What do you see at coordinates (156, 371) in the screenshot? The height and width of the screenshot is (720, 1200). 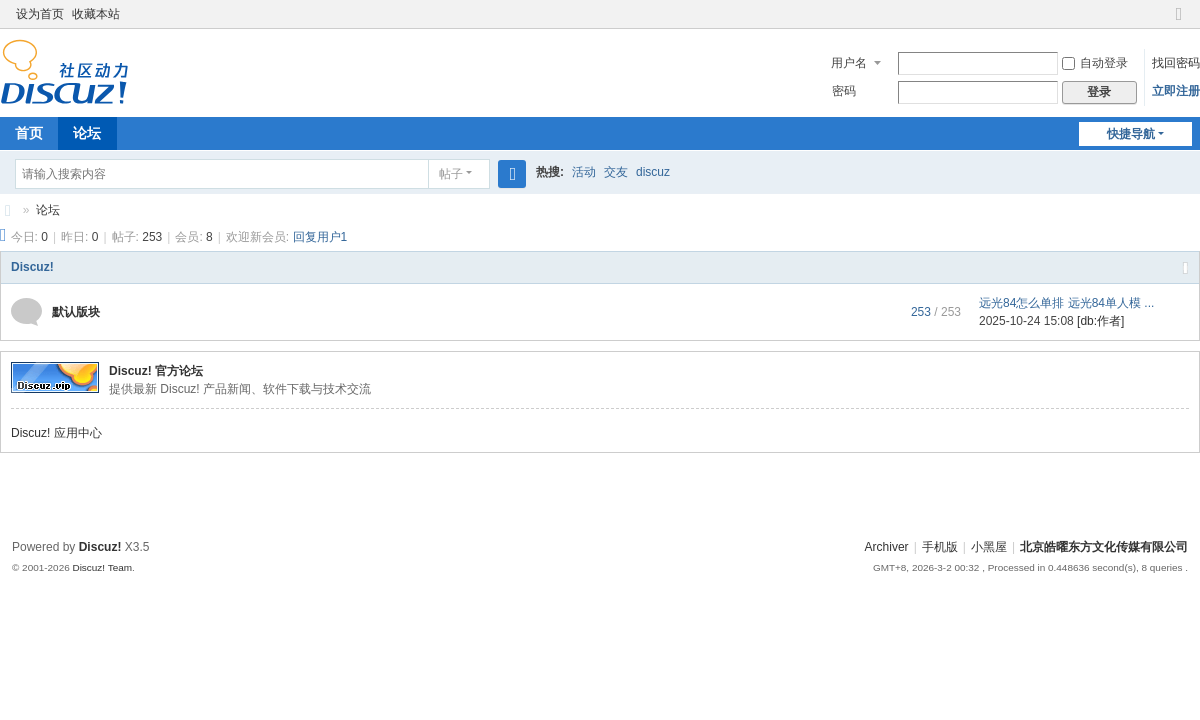 I see `Discuz! 官方论坛` at bounding box center [156, 371].